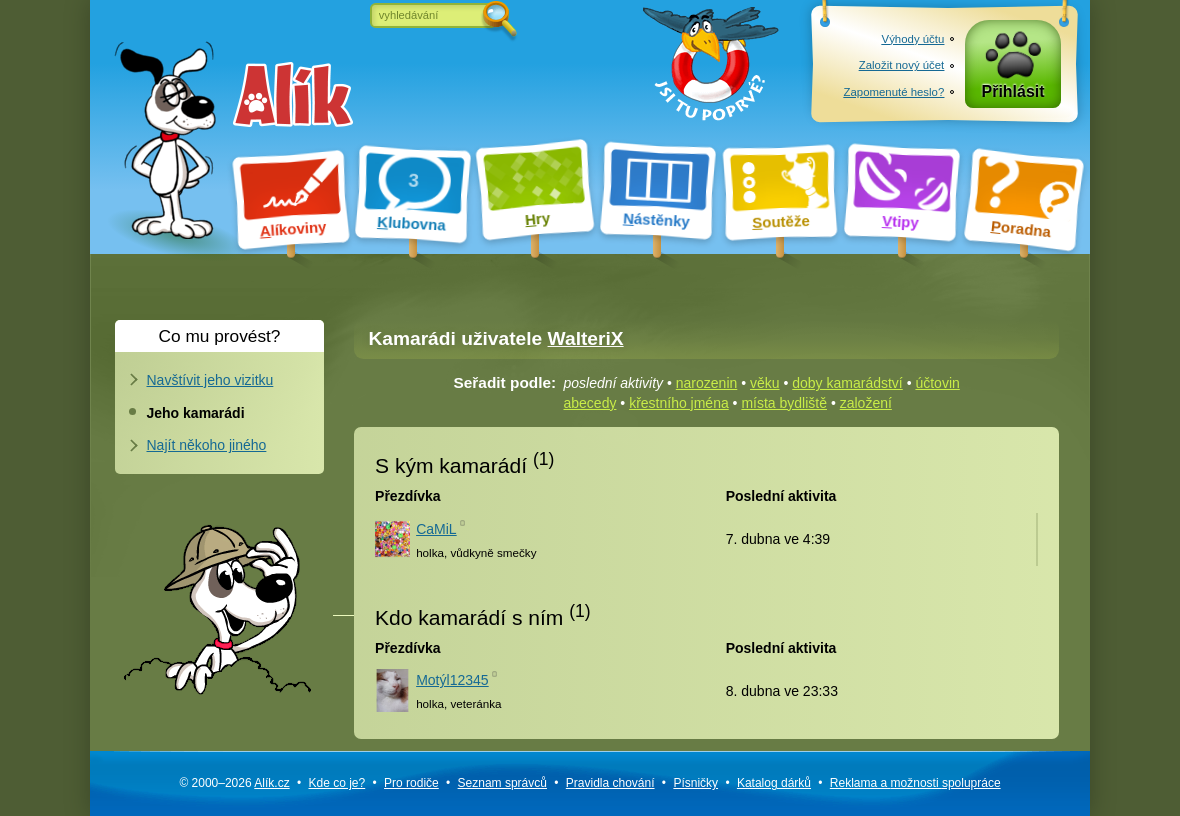  Describe the element at coordinates (1013, 91) in the screenshot. I see `Přihlásit` at that location.